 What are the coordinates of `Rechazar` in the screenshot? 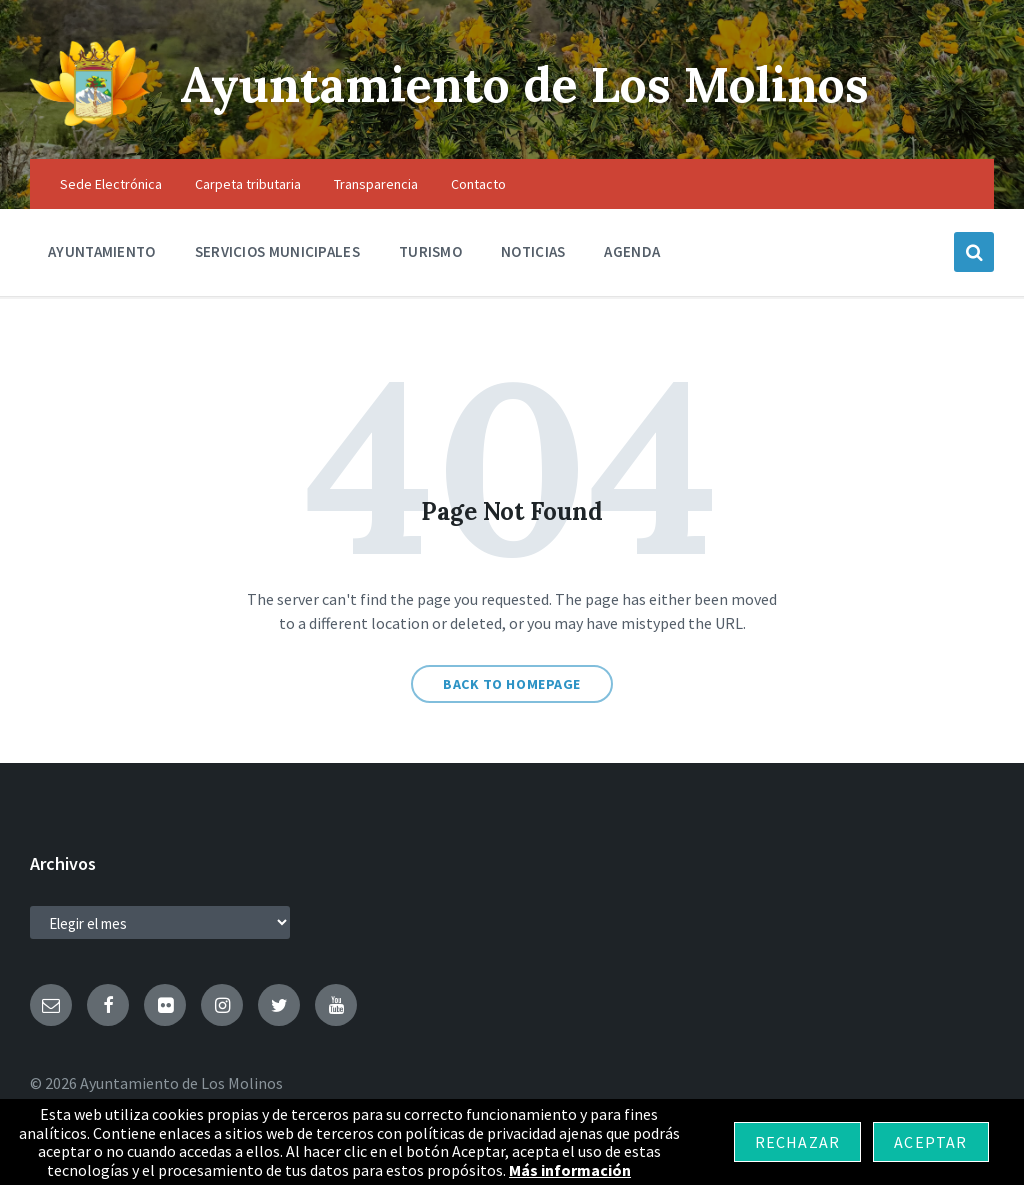 It's located at (798, 1142).